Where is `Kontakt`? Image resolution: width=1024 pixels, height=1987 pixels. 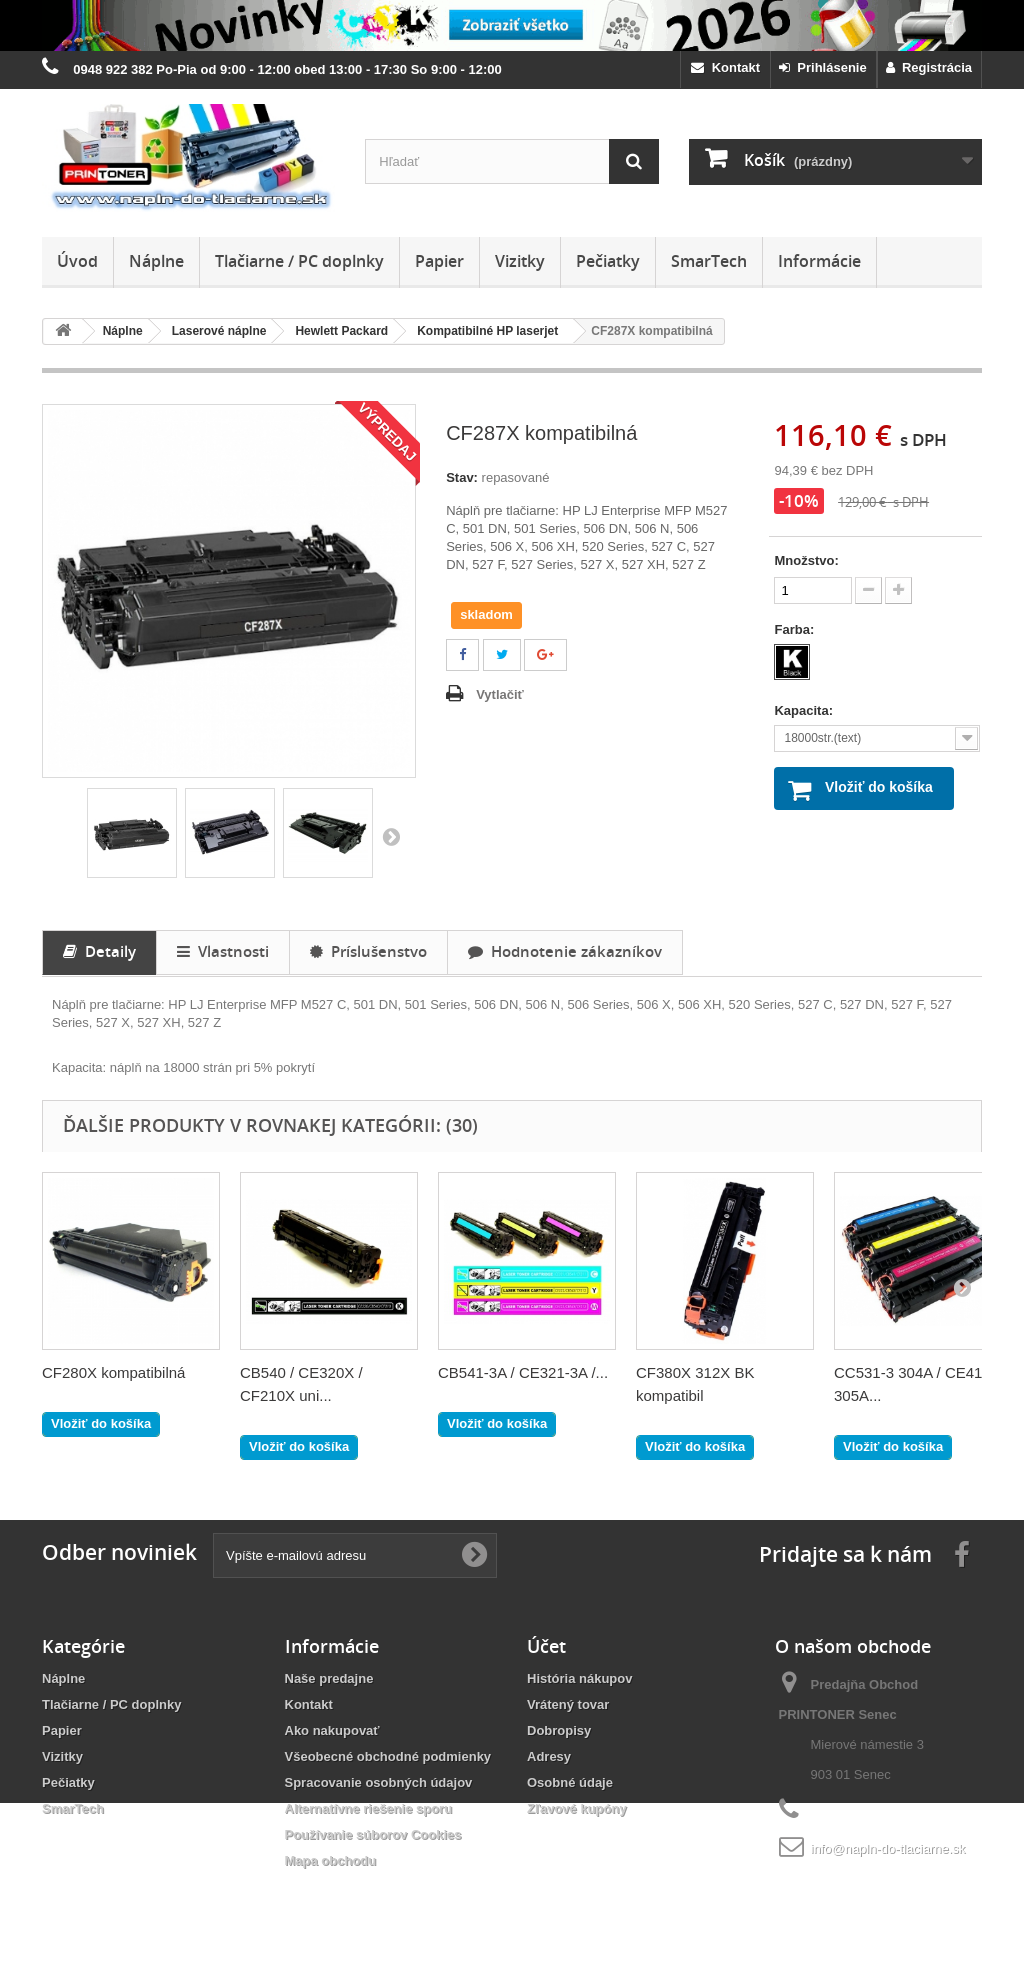
Kontakt is located at coordinates (725, 67).